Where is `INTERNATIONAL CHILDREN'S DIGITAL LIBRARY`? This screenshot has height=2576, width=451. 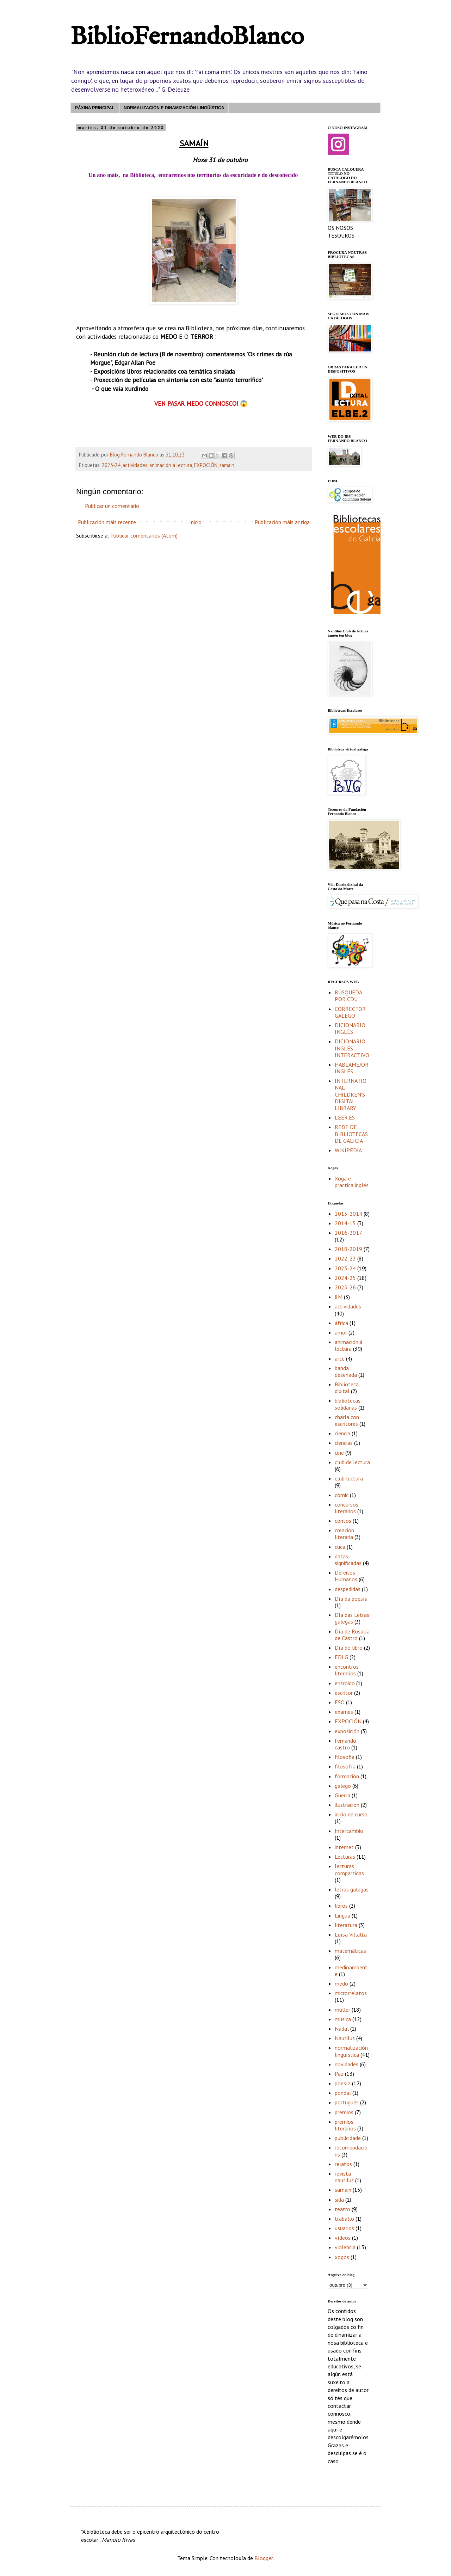 INTERNATIONAL CHILDREN'S DIGITAL LIBRARY is located at coordinates (350, 1094).